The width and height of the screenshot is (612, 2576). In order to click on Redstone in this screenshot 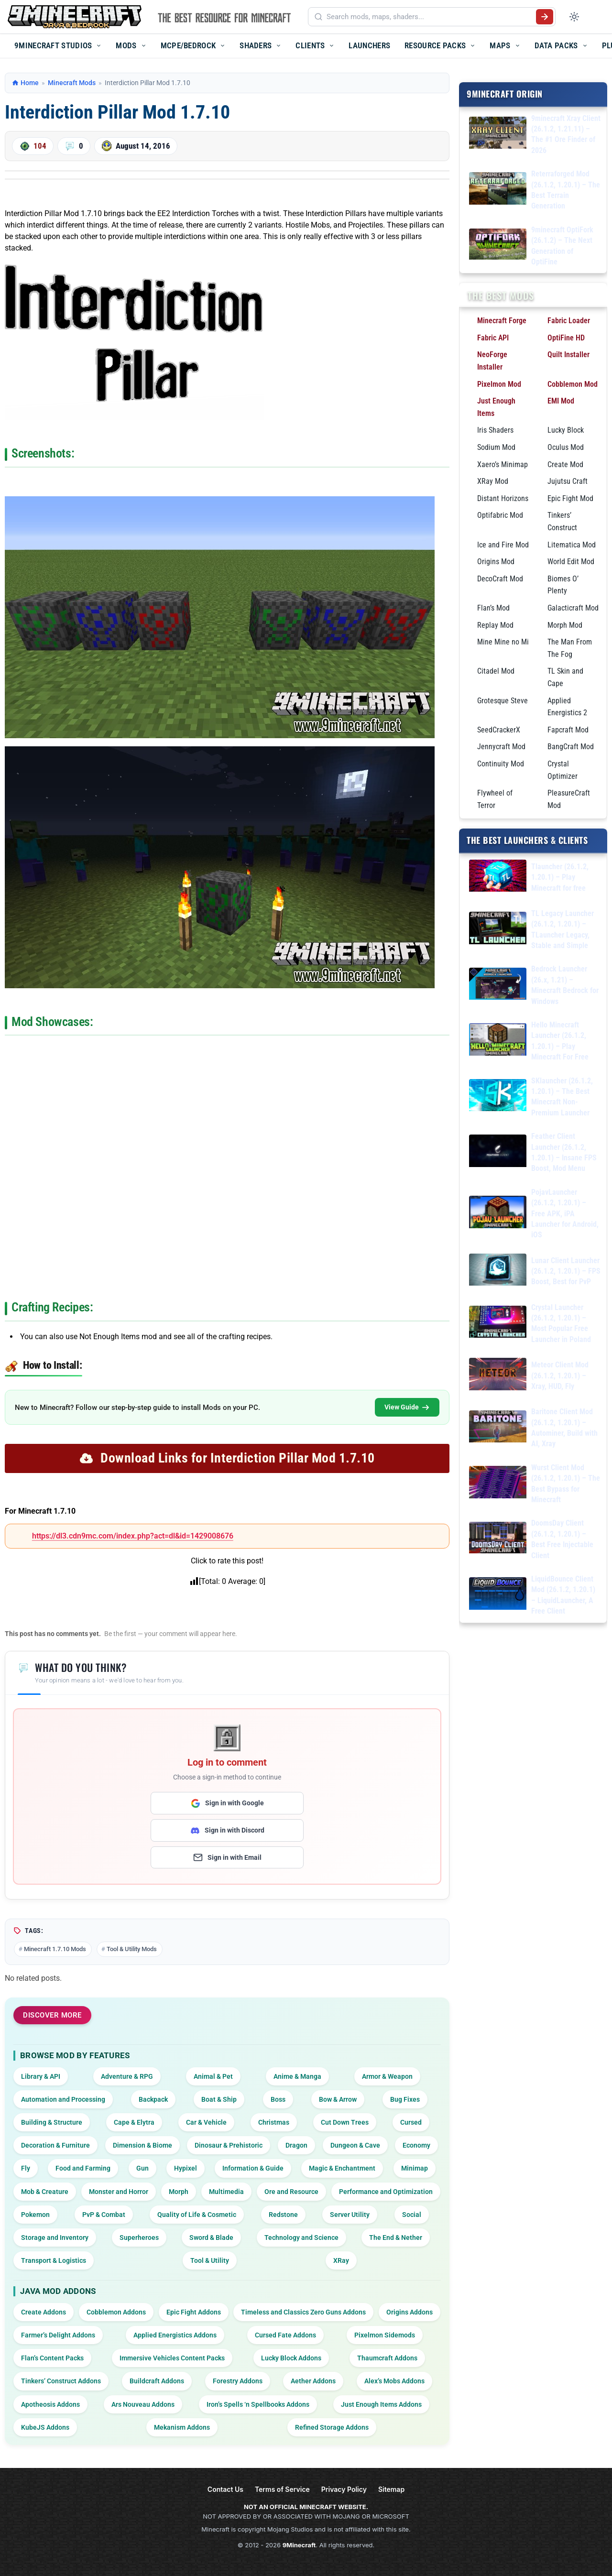, I will do `click(283, 2214)`.